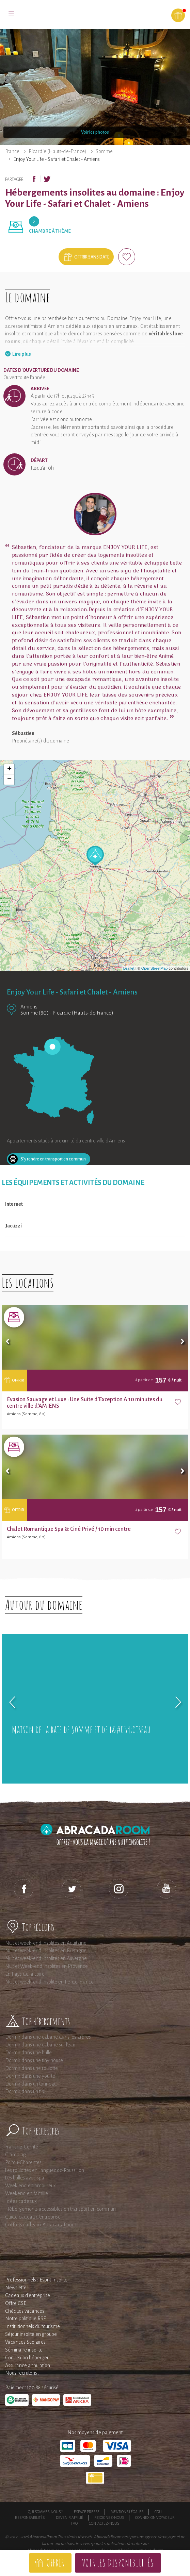 This screenshot has width=190, height=2576. I want to click on Somme, so click(104, 151).